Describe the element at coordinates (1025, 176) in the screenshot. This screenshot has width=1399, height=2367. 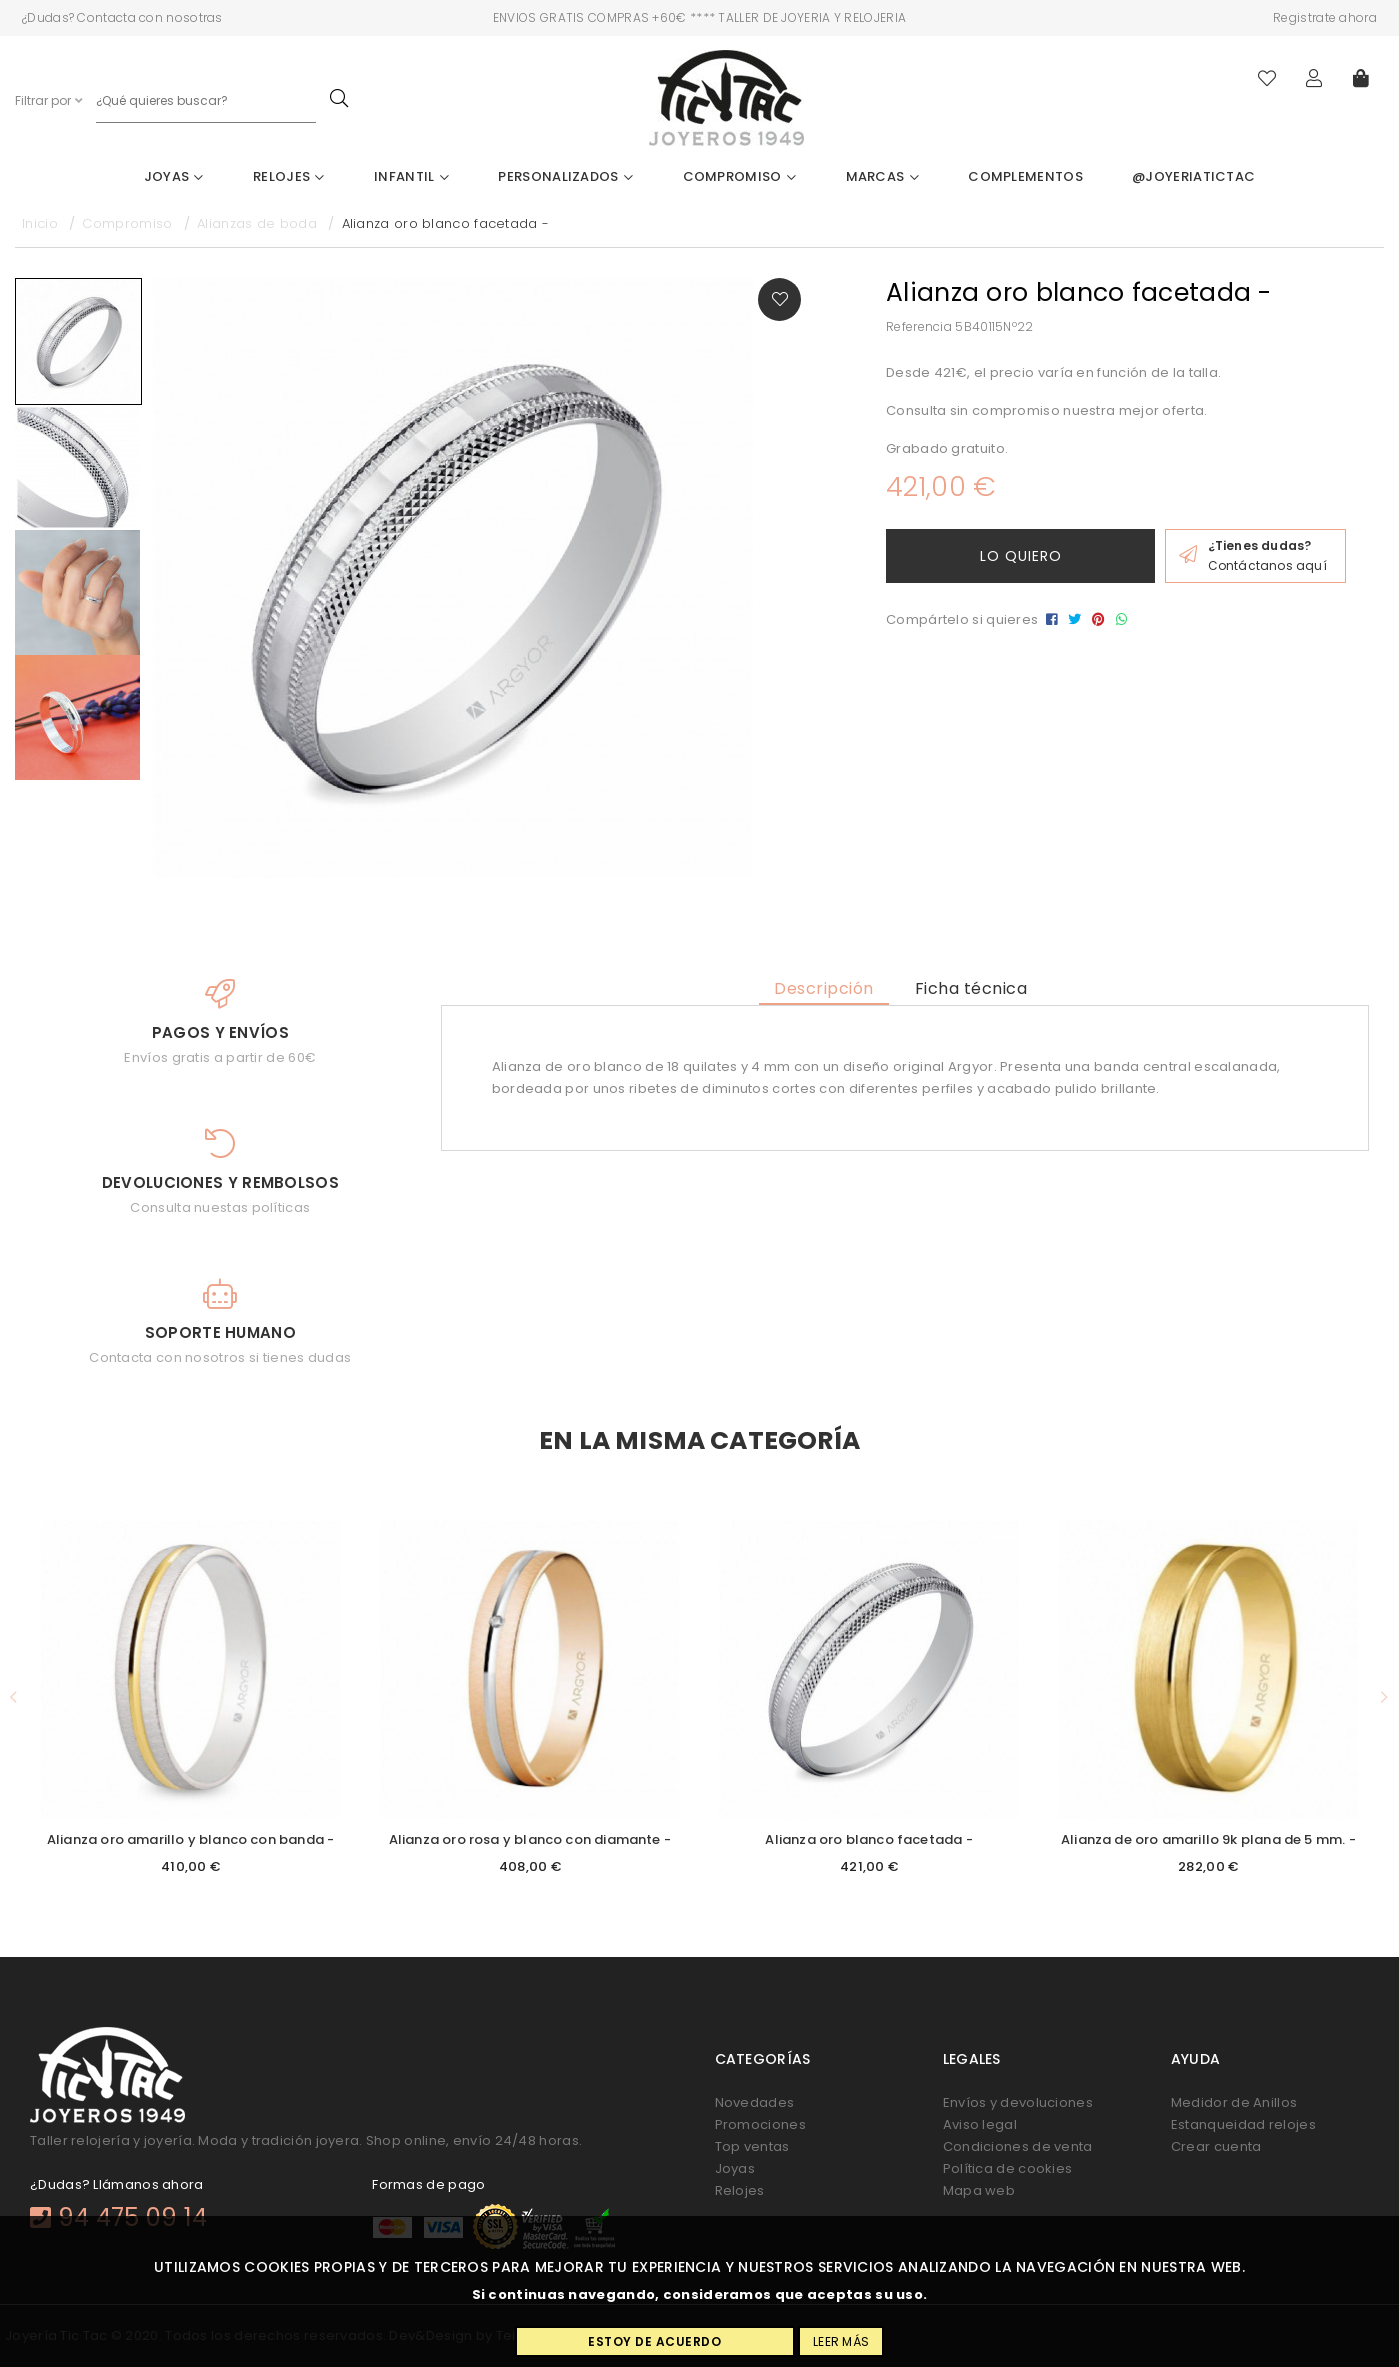
I see `Complementos` at that location.